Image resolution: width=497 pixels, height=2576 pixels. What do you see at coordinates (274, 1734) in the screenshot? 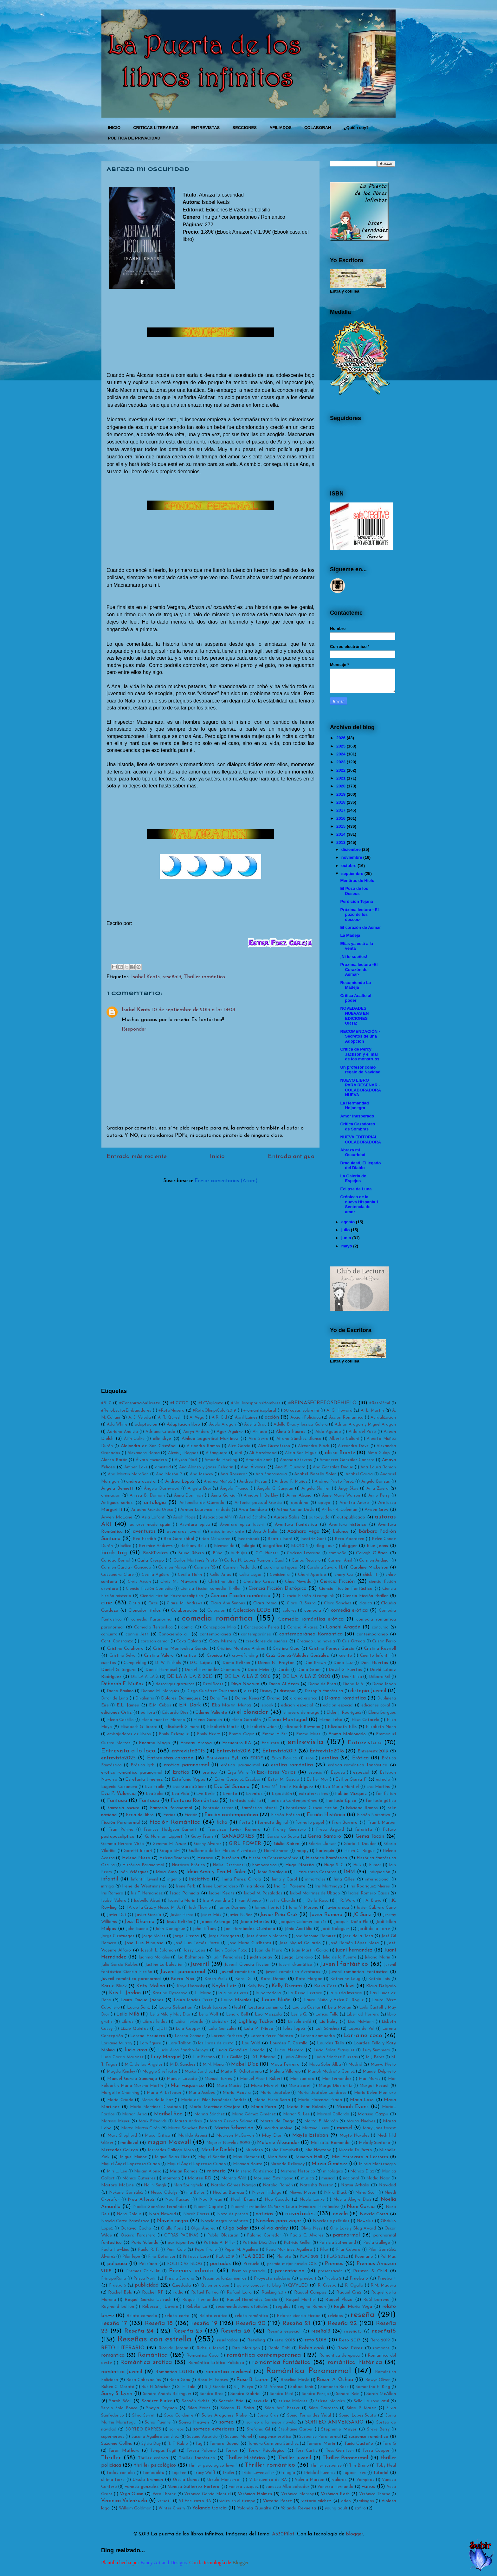
I see `Emma H Fer` at bounding box center [274, 1734].